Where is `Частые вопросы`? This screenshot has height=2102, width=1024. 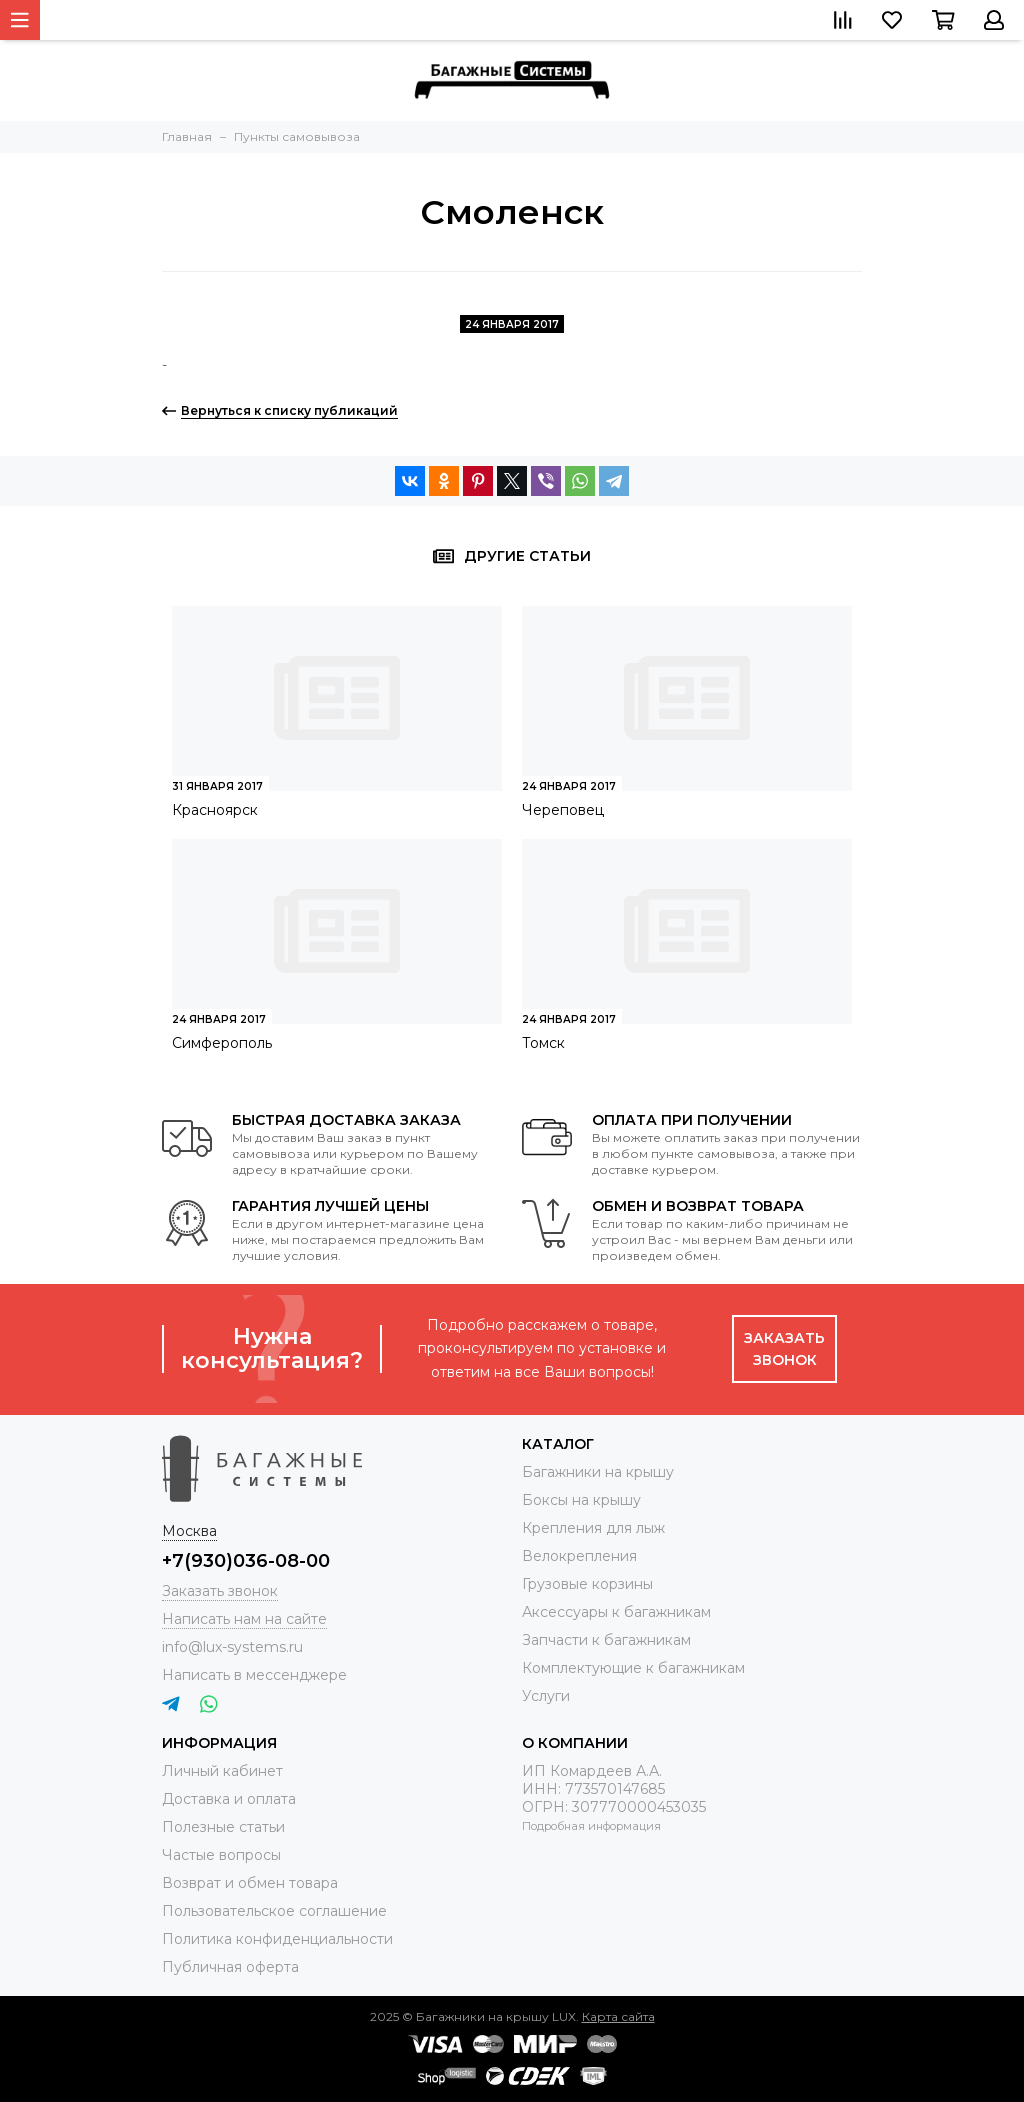 Частые вопросы is located at coordinates (221, 1855).